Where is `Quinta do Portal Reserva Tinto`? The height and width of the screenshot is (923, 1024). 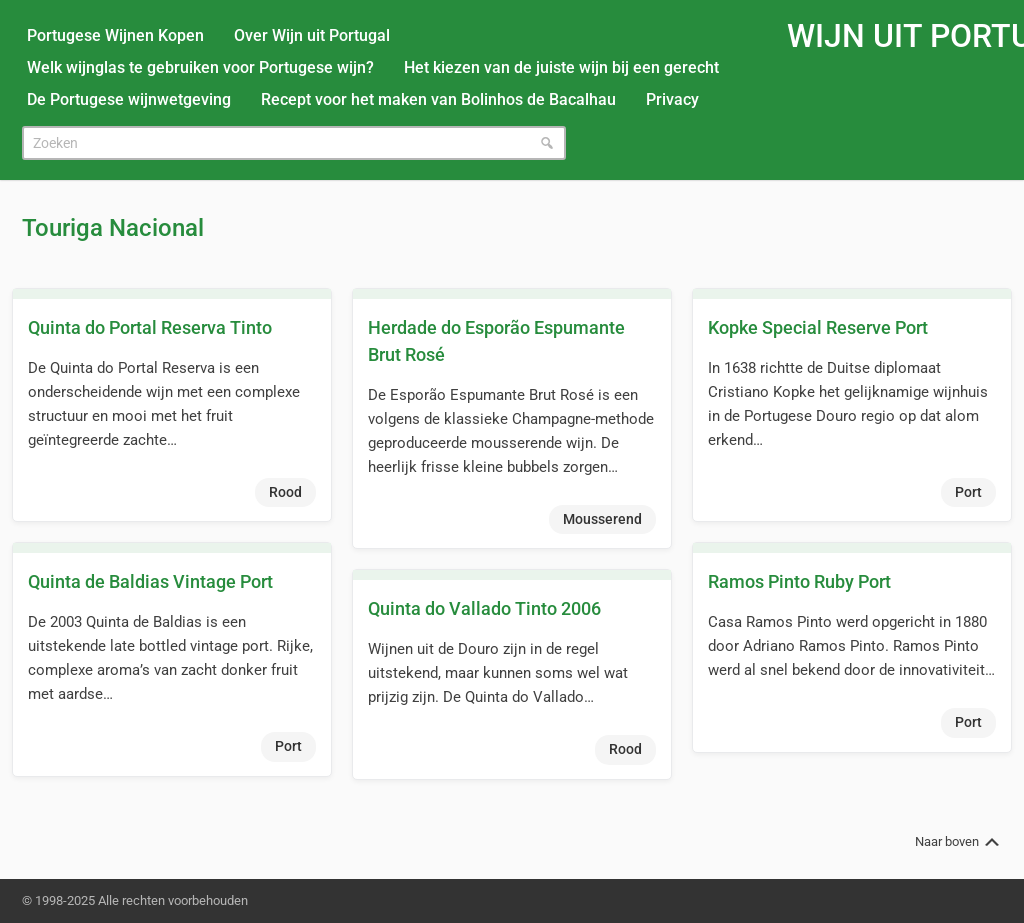 Quinta do Portal Reserva Tinto is located at coordinates (150, 327).